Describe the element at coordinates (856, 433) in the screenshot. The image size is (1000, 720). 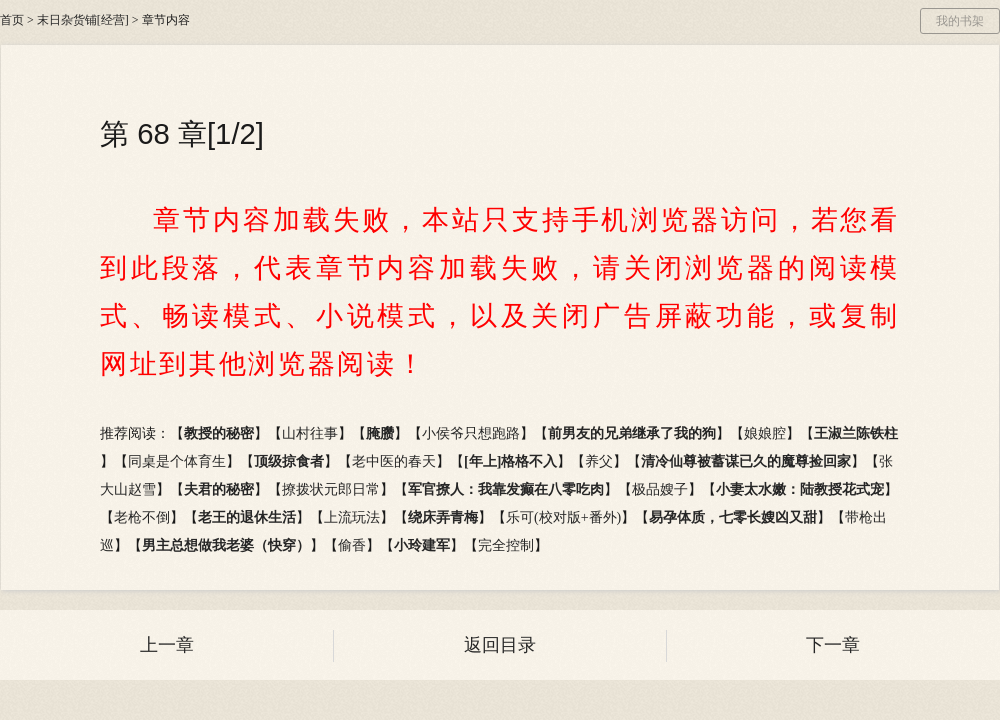
I see `王淑兰陈铁柱` at that location.